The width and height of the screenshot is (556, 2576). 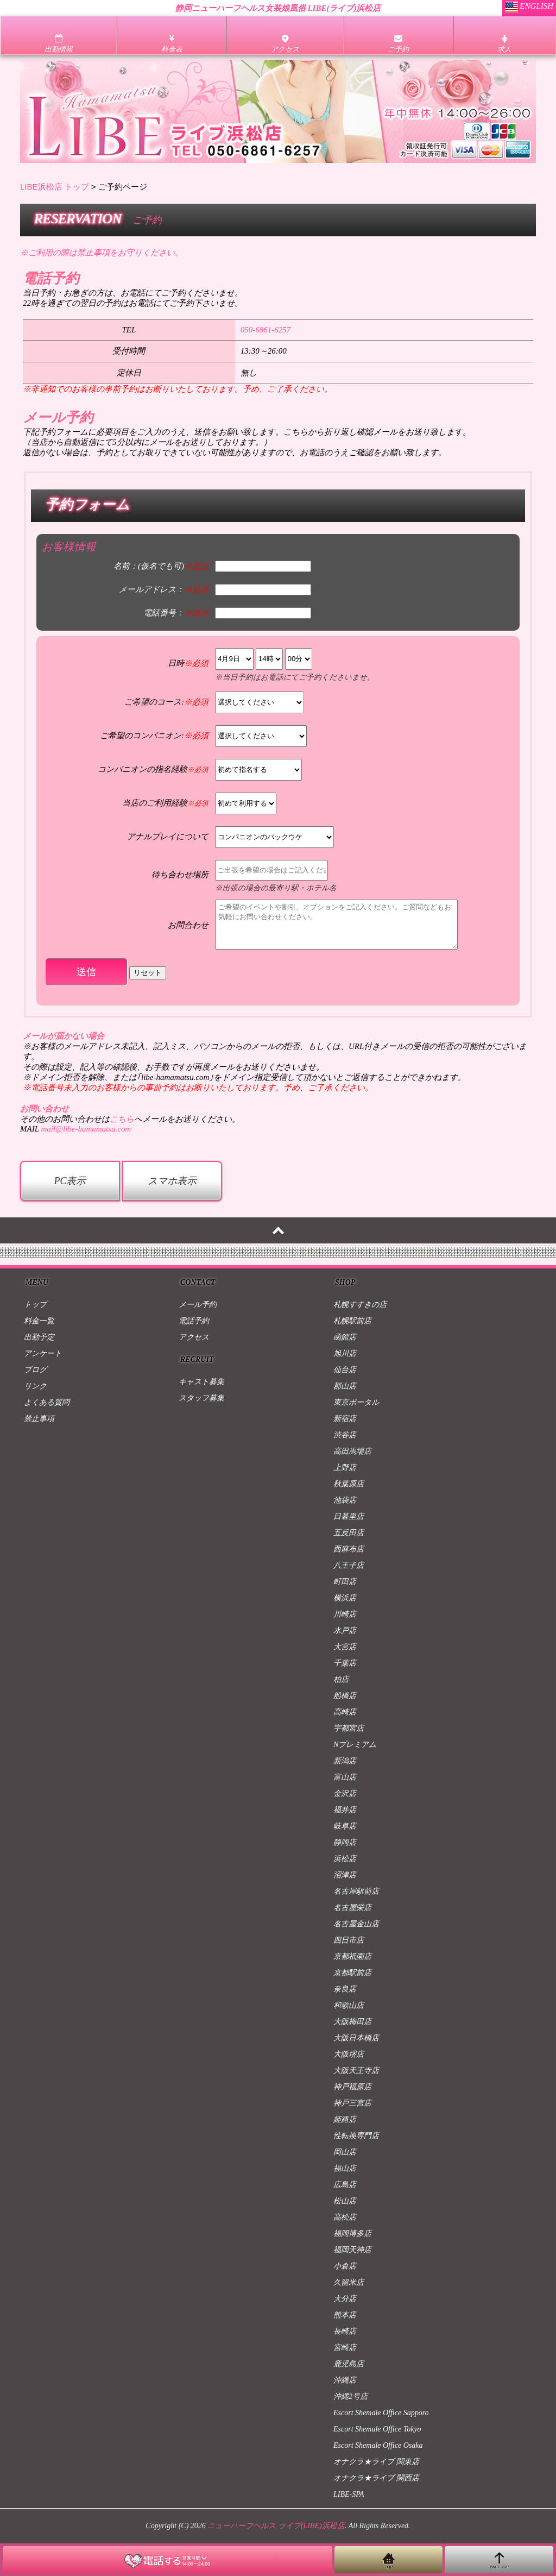 What do you see at coordinates (344, 1761) in the screenshot?
I see `新潟店` at bounding box center [344, 1761].